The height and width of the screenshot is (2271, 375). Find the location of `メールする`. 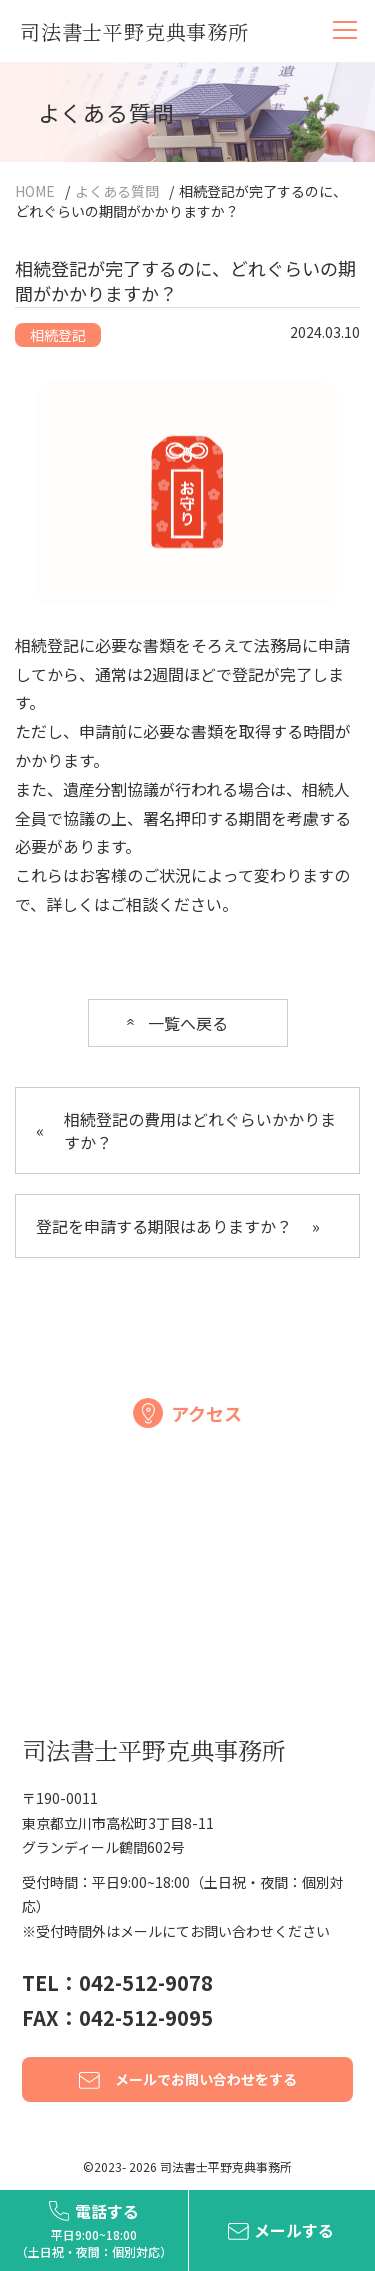

メールする is located at coordinates (294, 2230).